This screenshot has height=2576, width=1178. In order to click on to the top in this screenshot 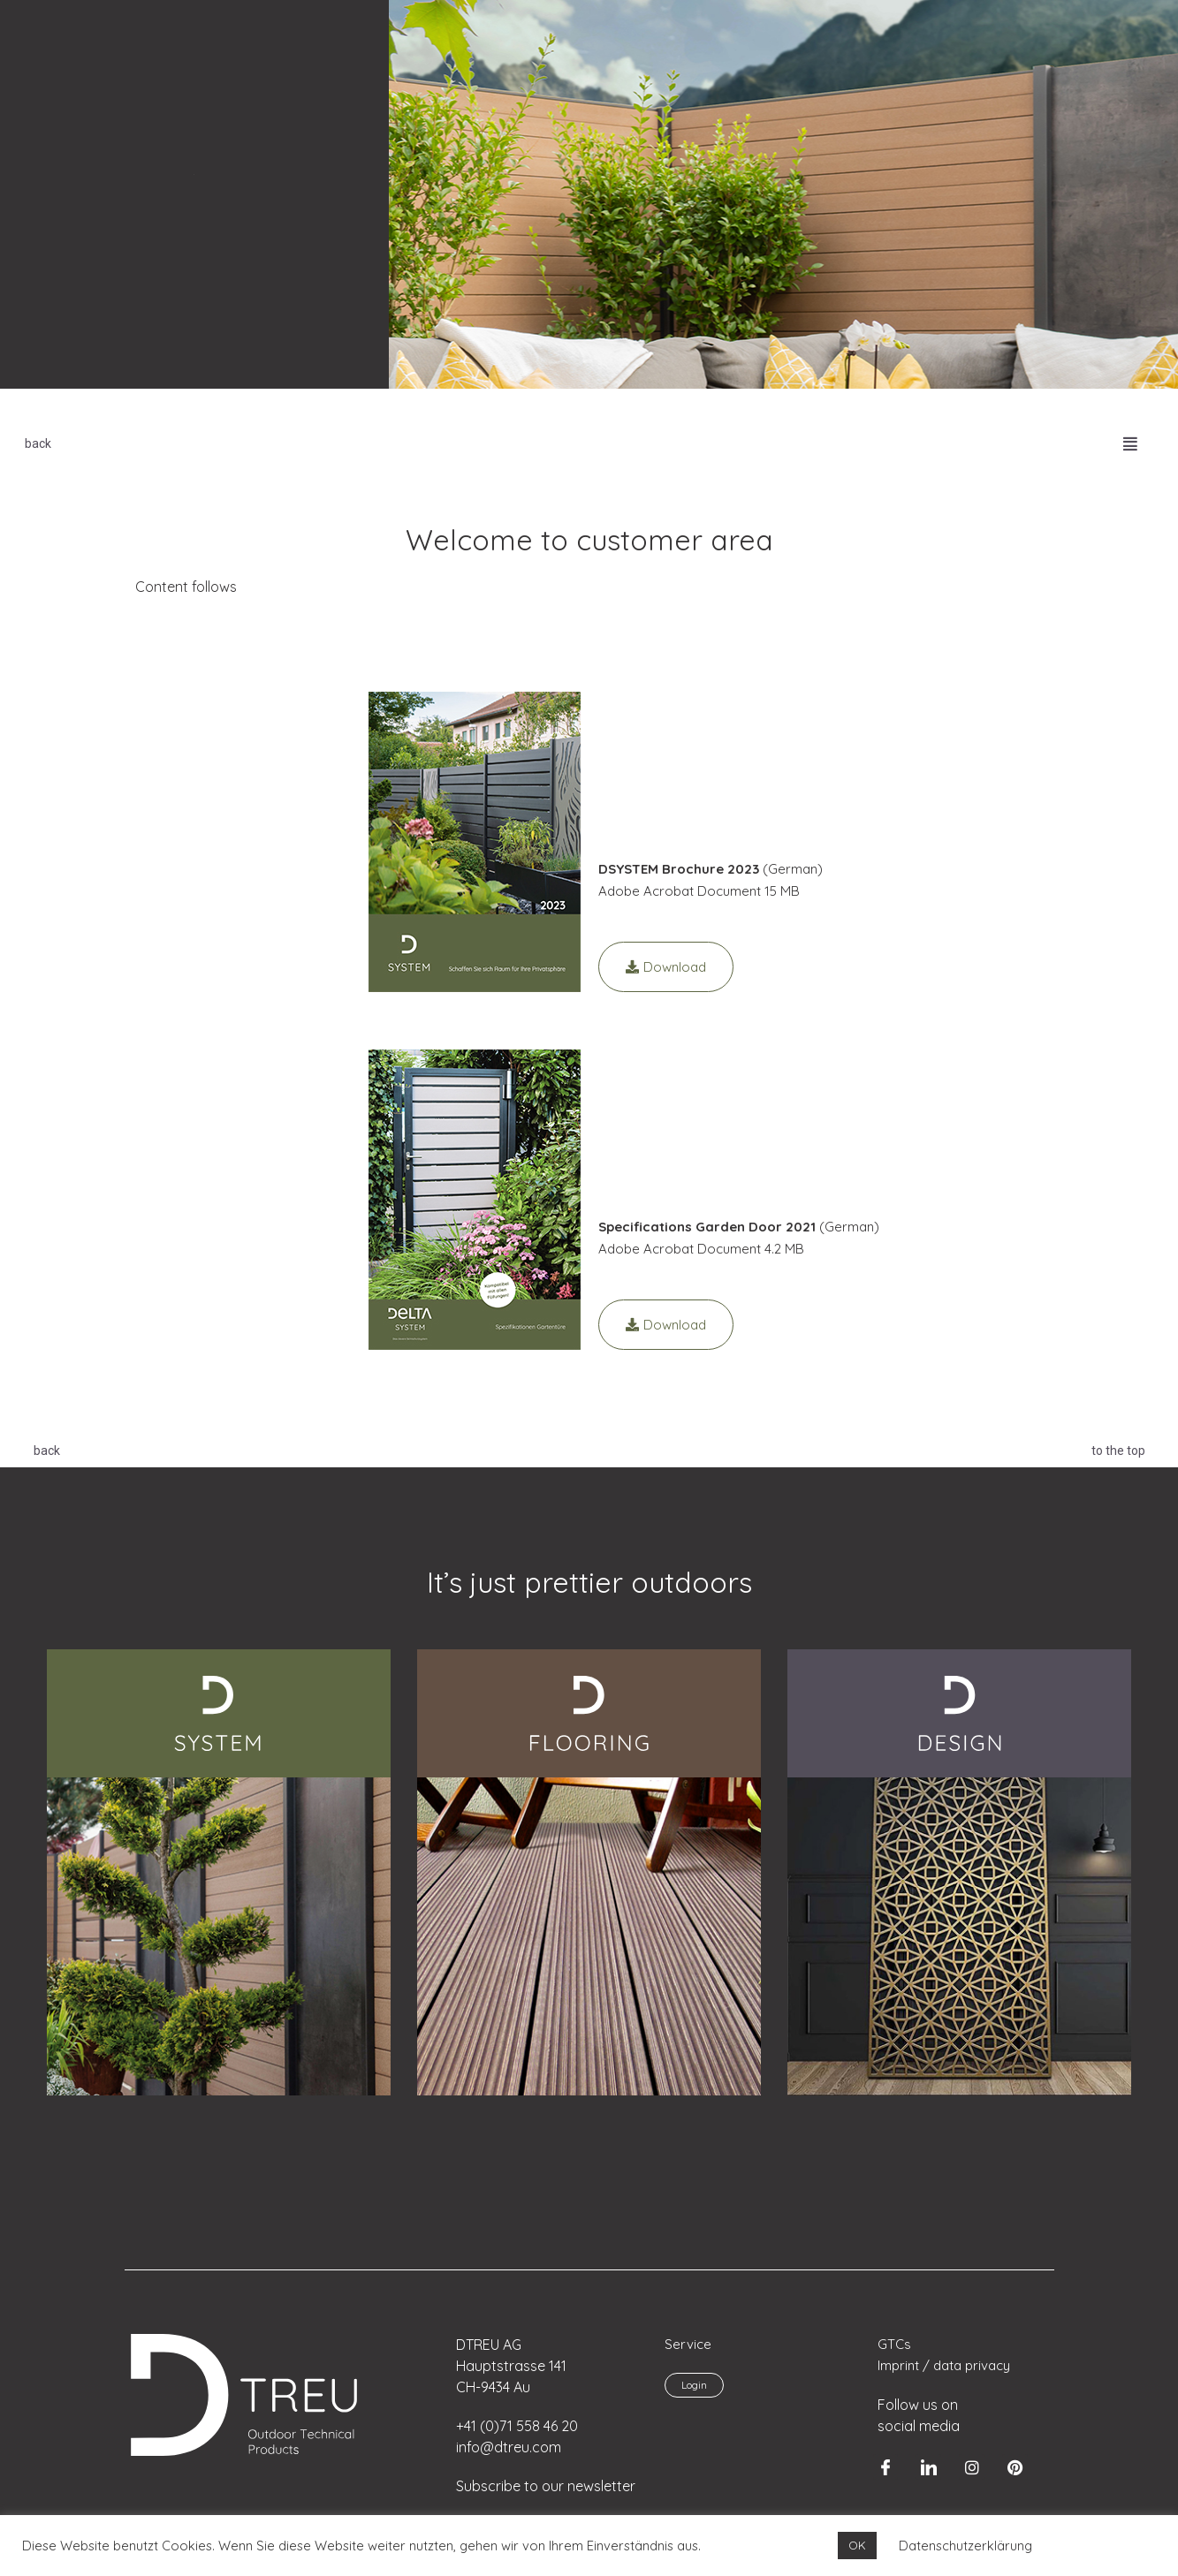, I will do `click(1118, 1450)`.